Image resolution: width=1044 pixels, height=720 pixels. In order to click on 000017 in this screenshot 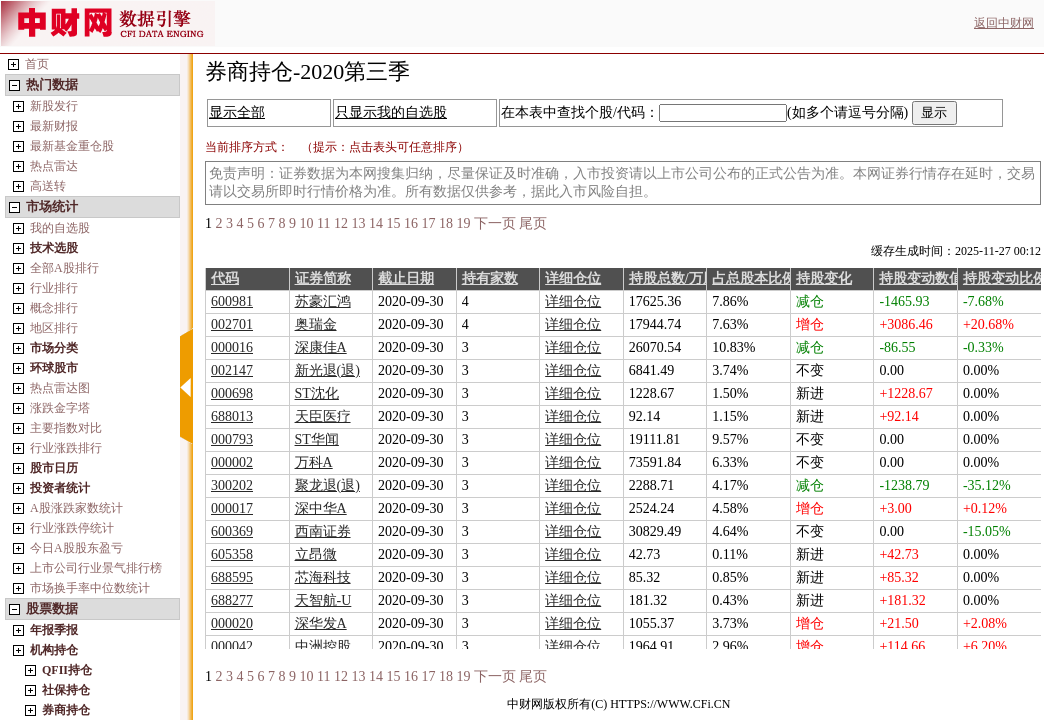, I will do `click(232, 508)`.